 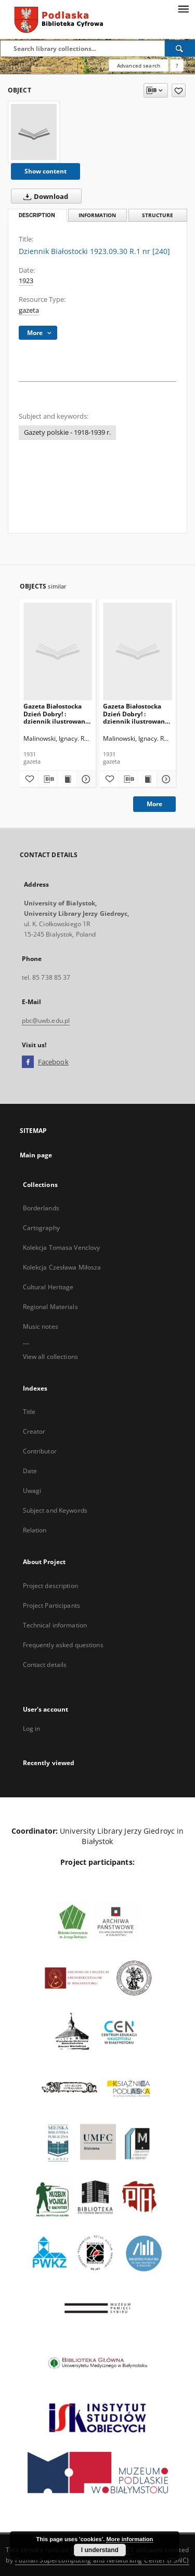 I want to click on Information [tab], so click(x=97, y=215).